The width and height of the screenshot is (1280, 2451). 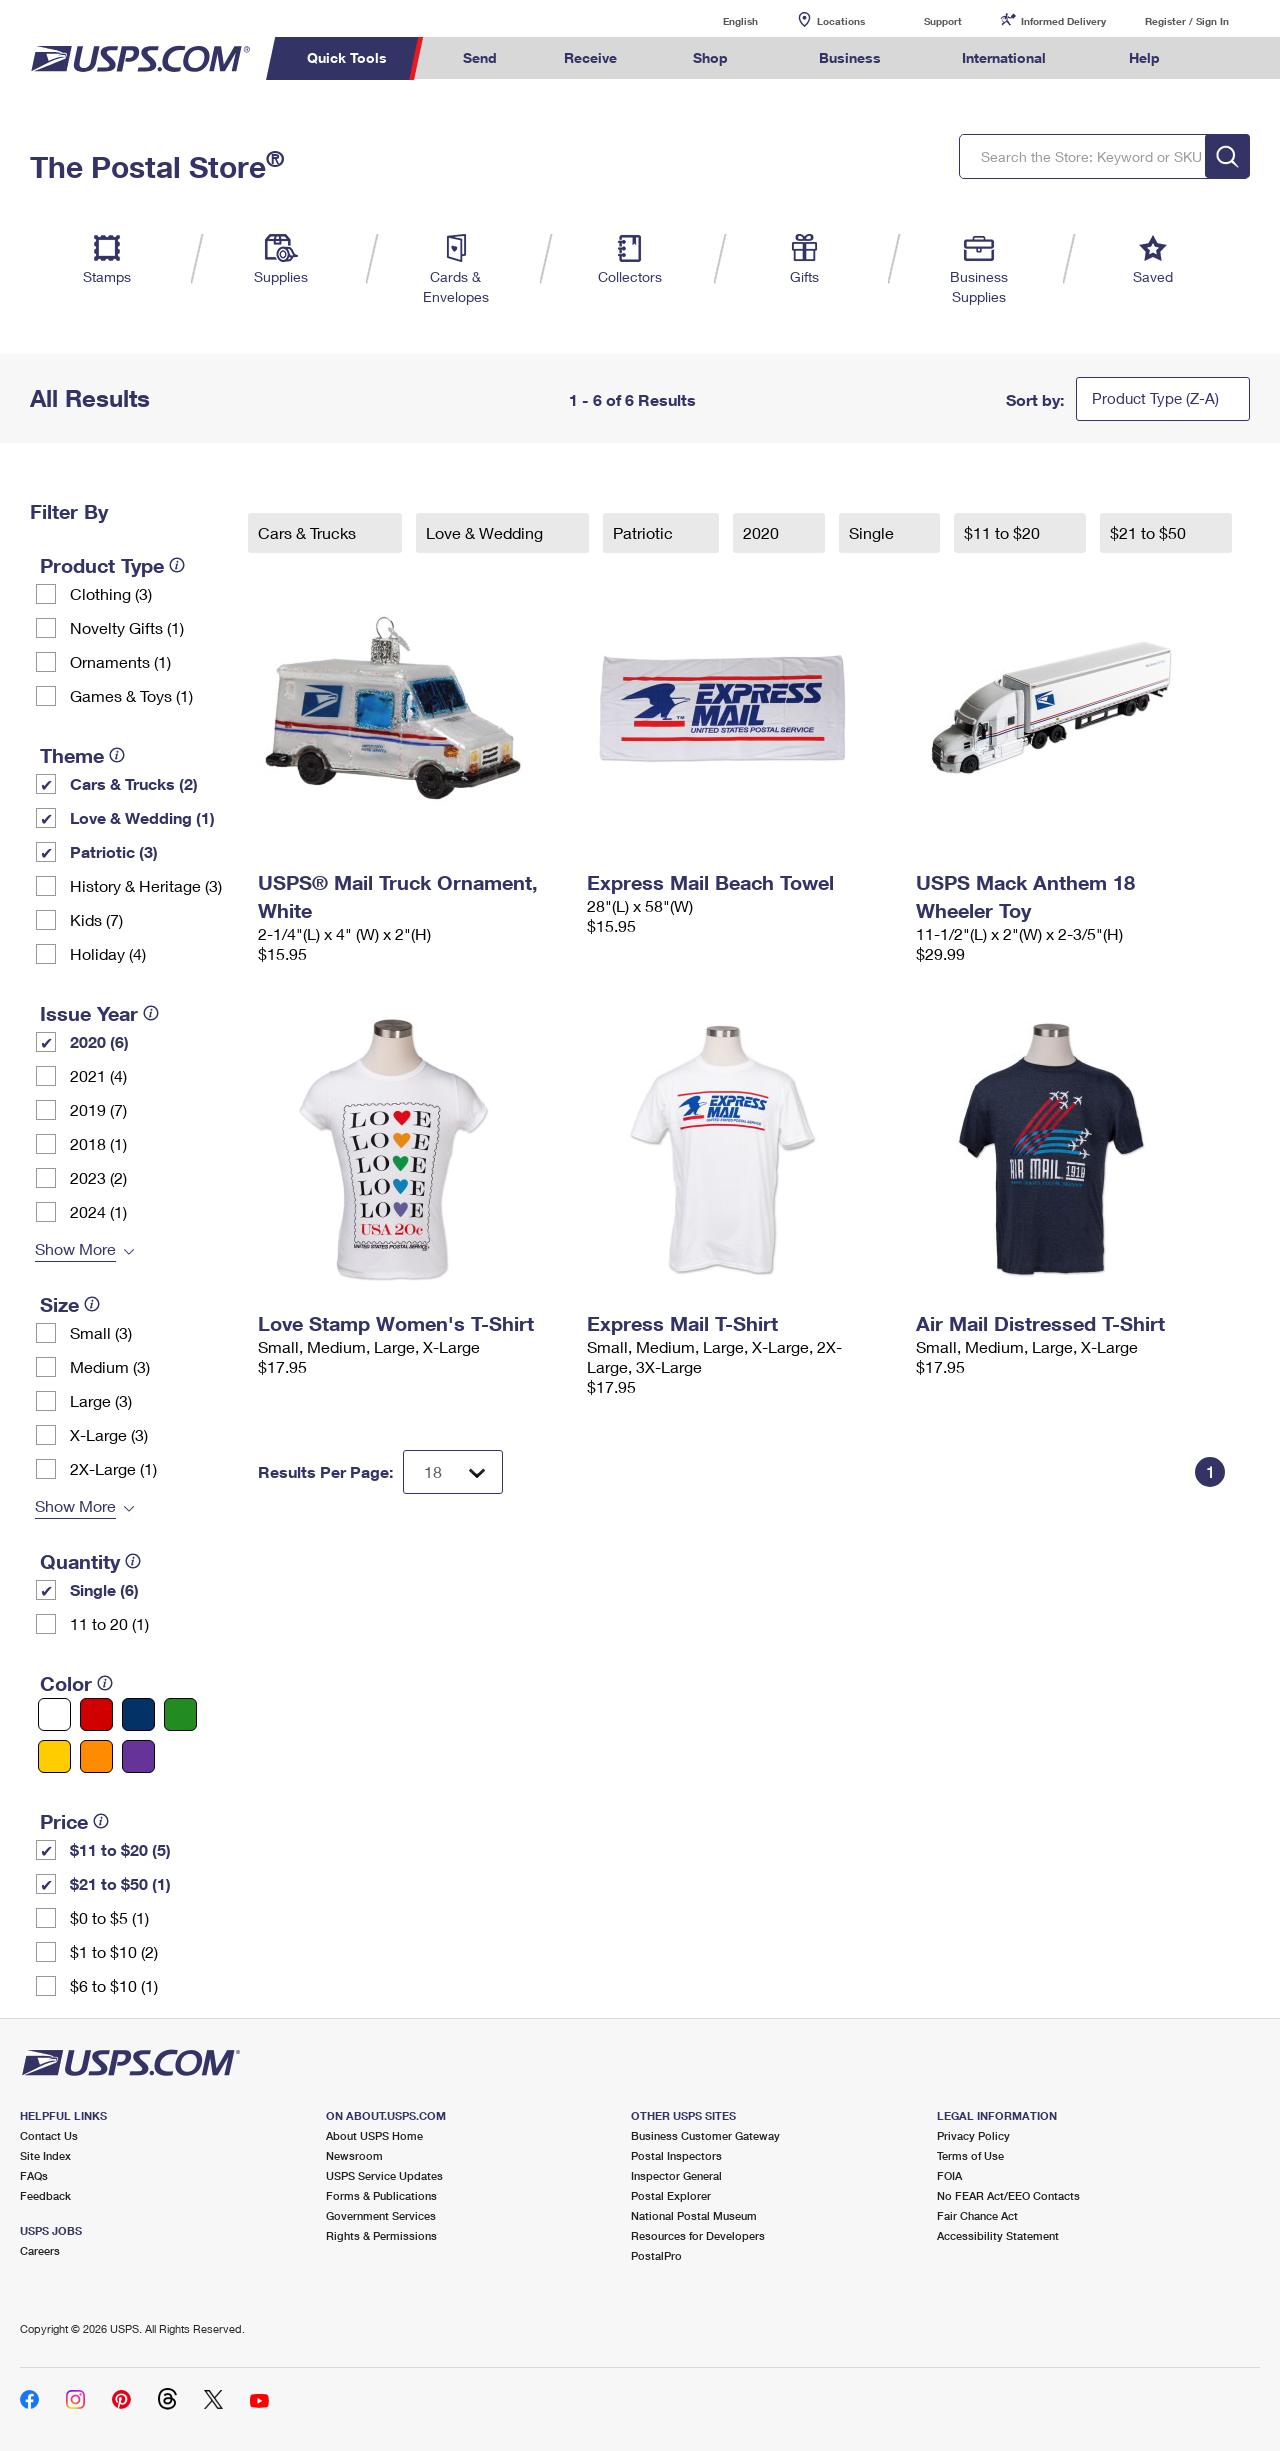 What do you see at coordinates (841, 21) in the screenshot?
I see `Locations` at bounding box center [841, 21].